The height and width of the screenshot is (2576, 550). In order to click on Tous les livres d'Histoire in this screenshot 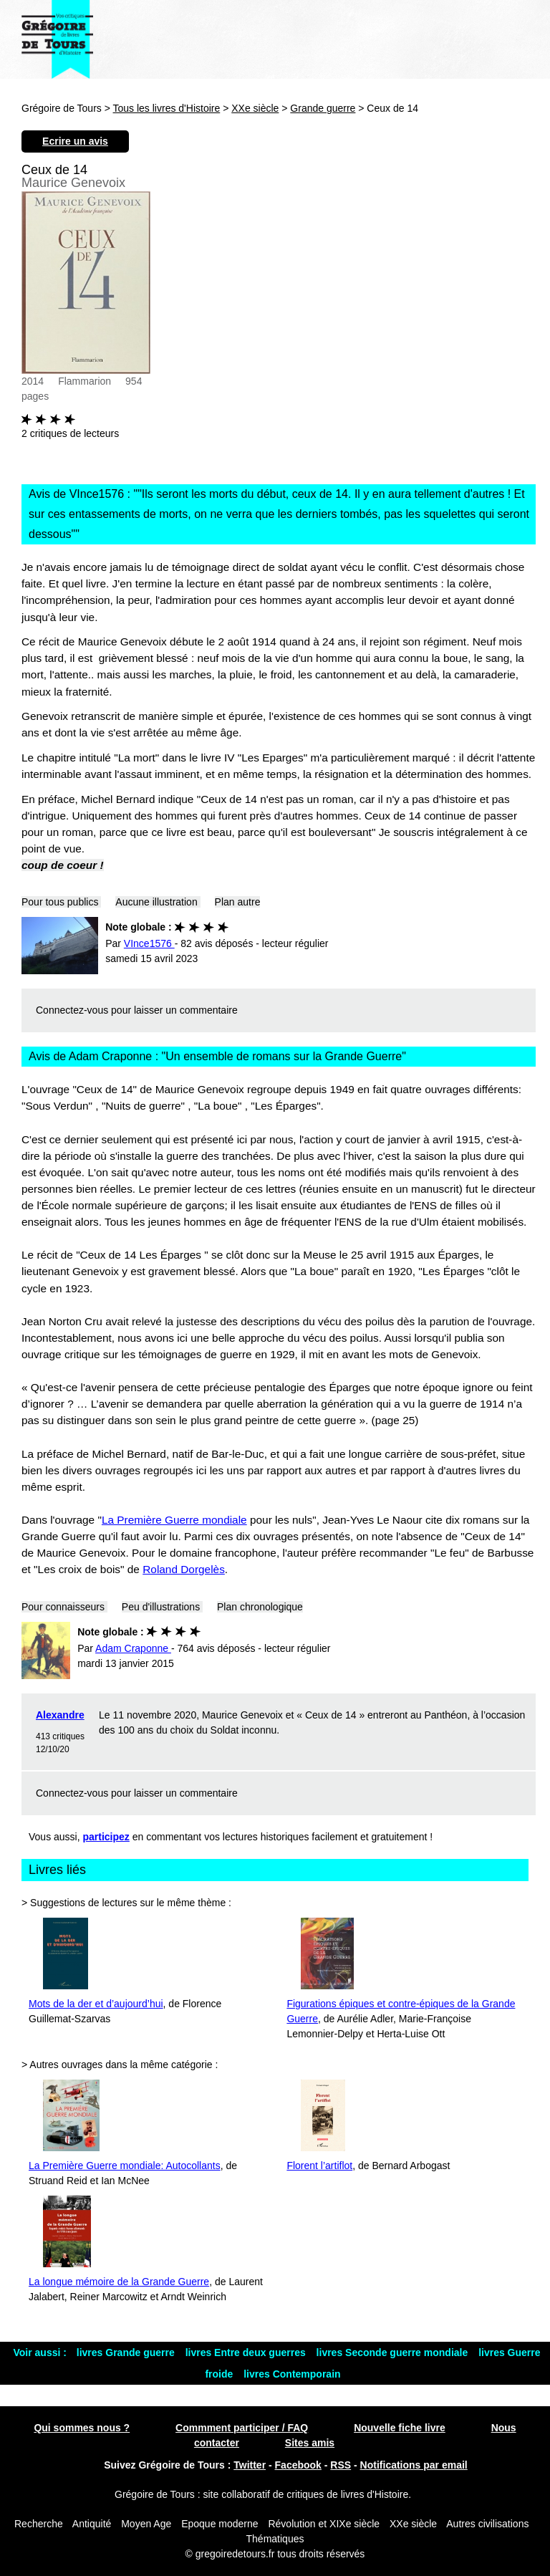, I will do `click(167, 108)`.